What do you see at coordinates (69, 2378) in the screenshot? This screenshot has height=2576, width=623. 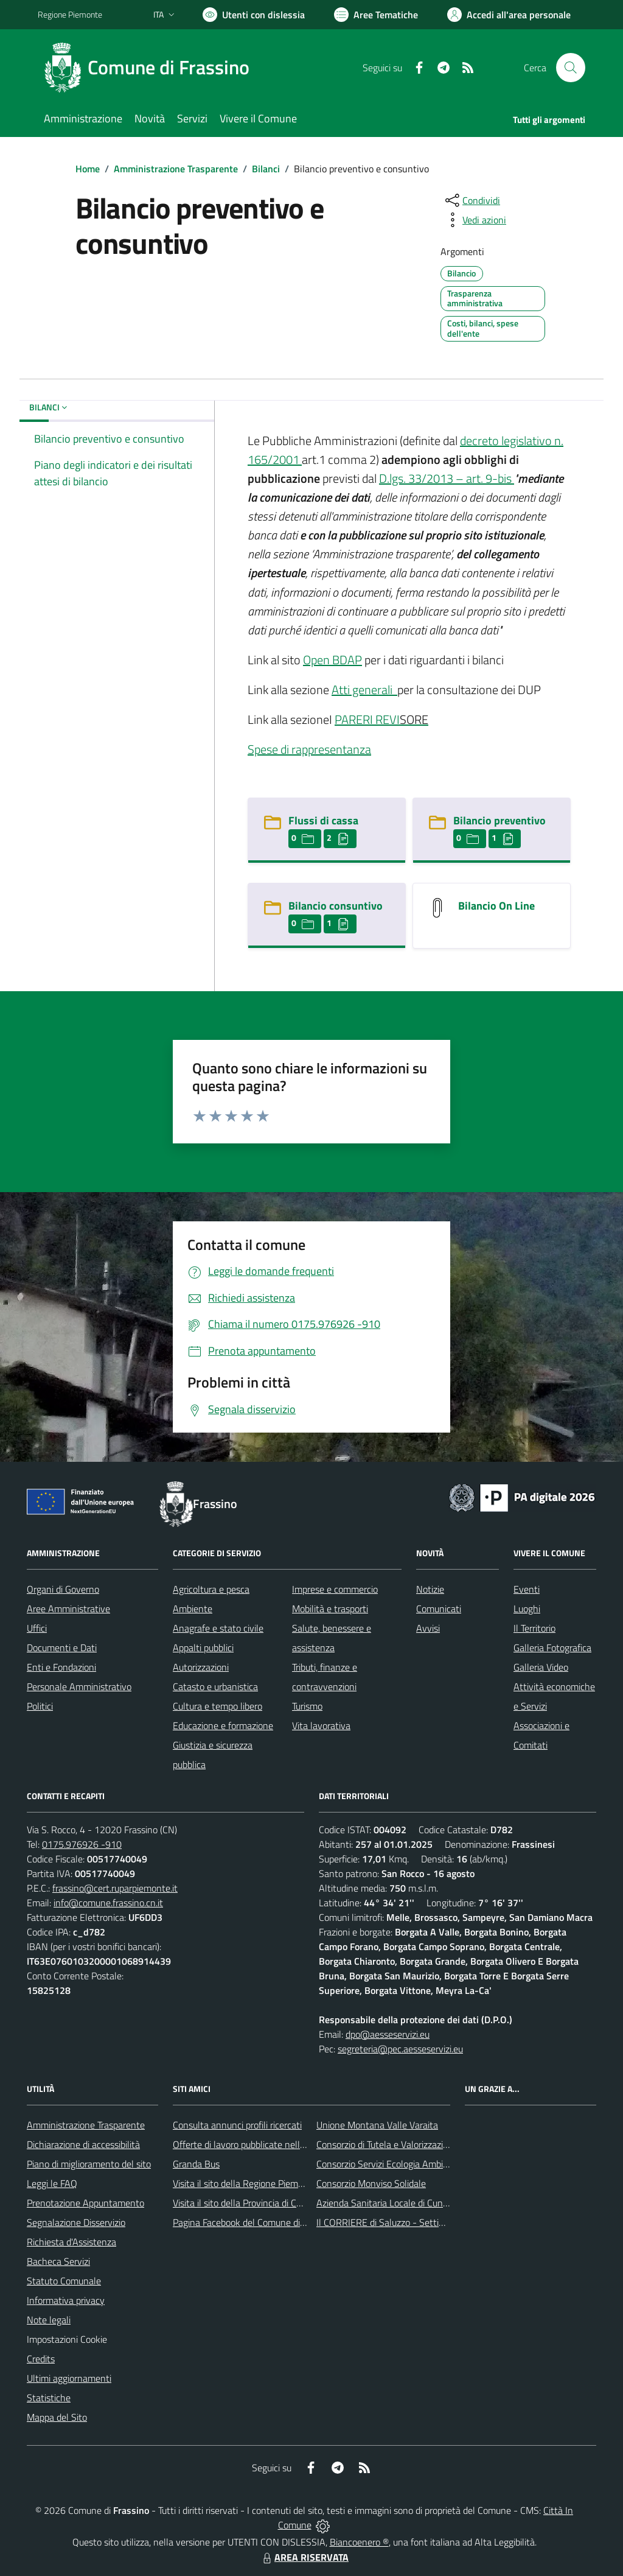 I see `Ultimi aggiornamenti` at bounding box center [69, 2378].